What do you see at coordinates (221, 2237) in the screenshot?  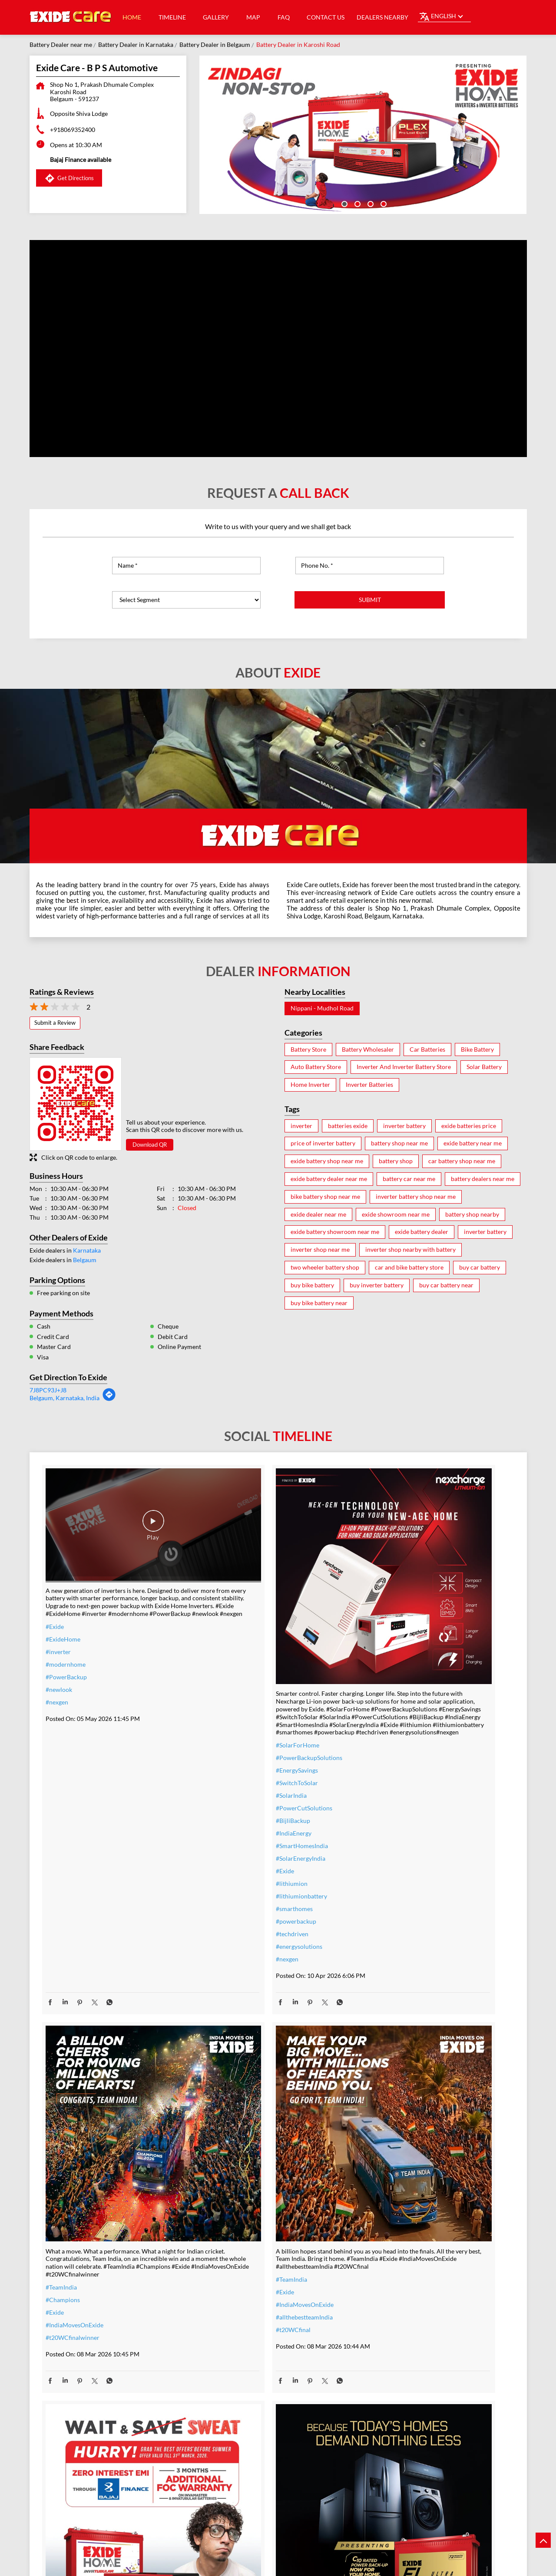 I see `#nocostemi` at bounding box center [221, 2237].